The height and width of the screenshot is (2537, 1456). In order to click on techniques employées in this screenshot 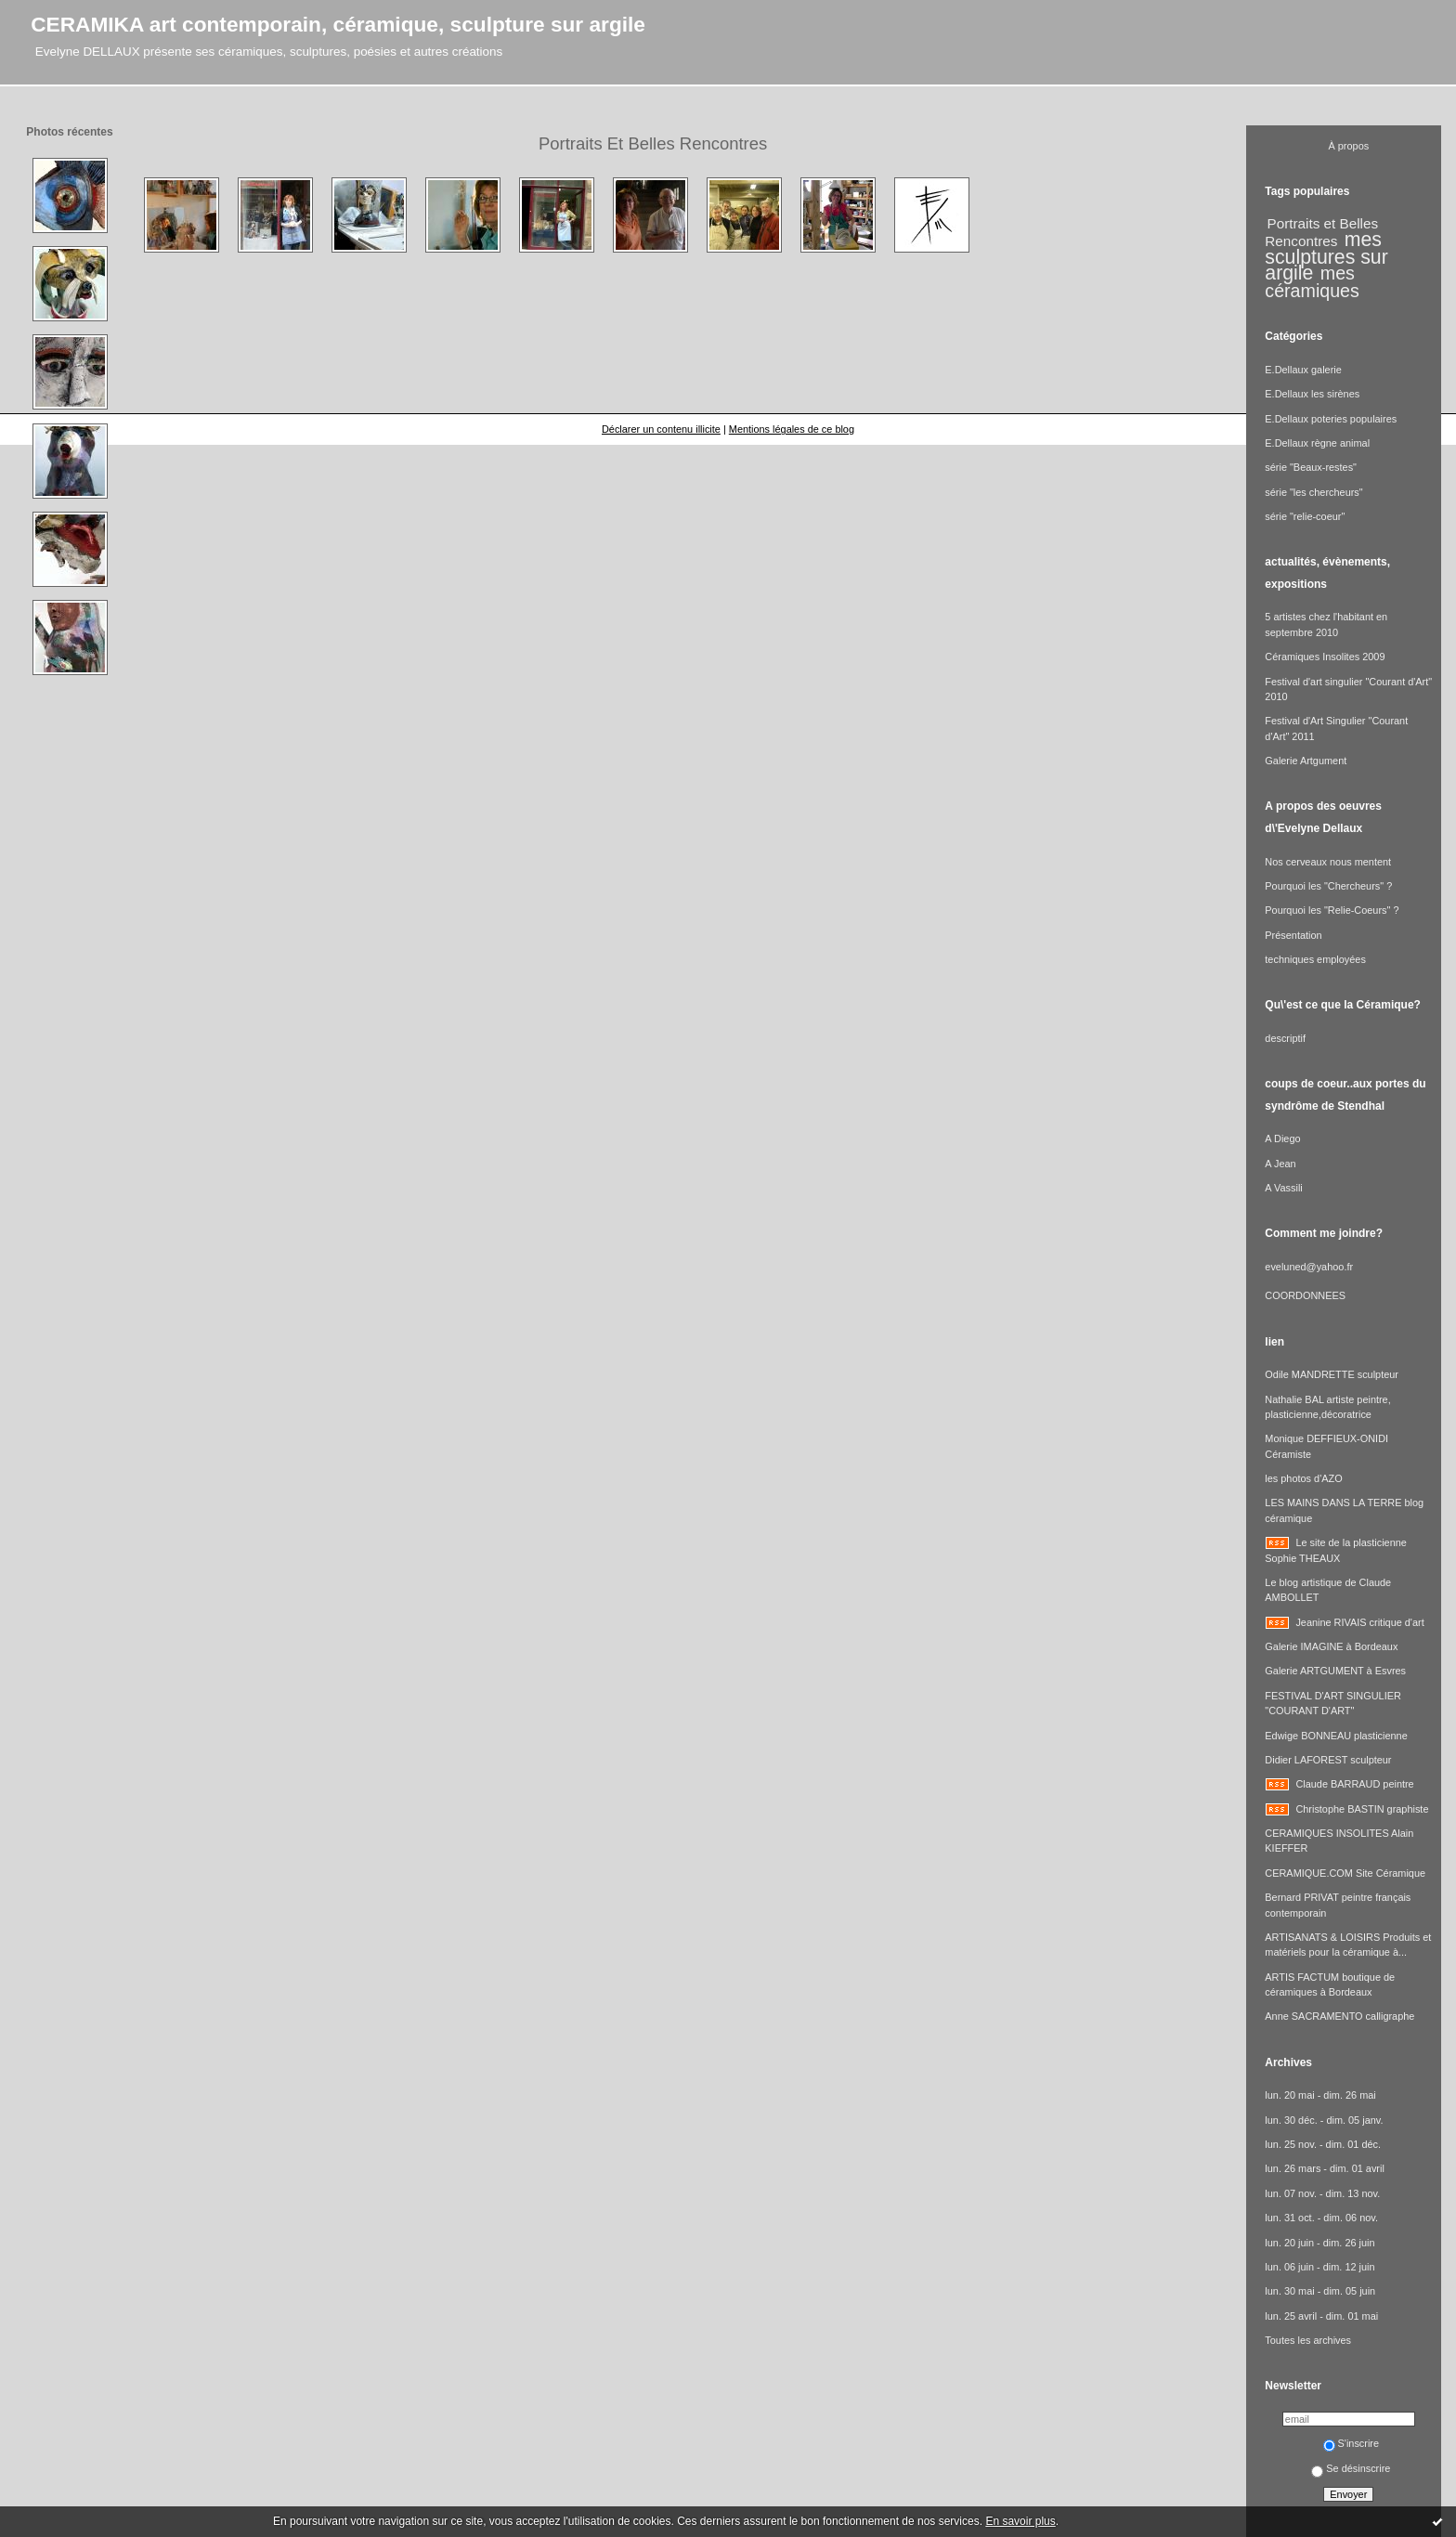, I will do `click(1315, 959)`.